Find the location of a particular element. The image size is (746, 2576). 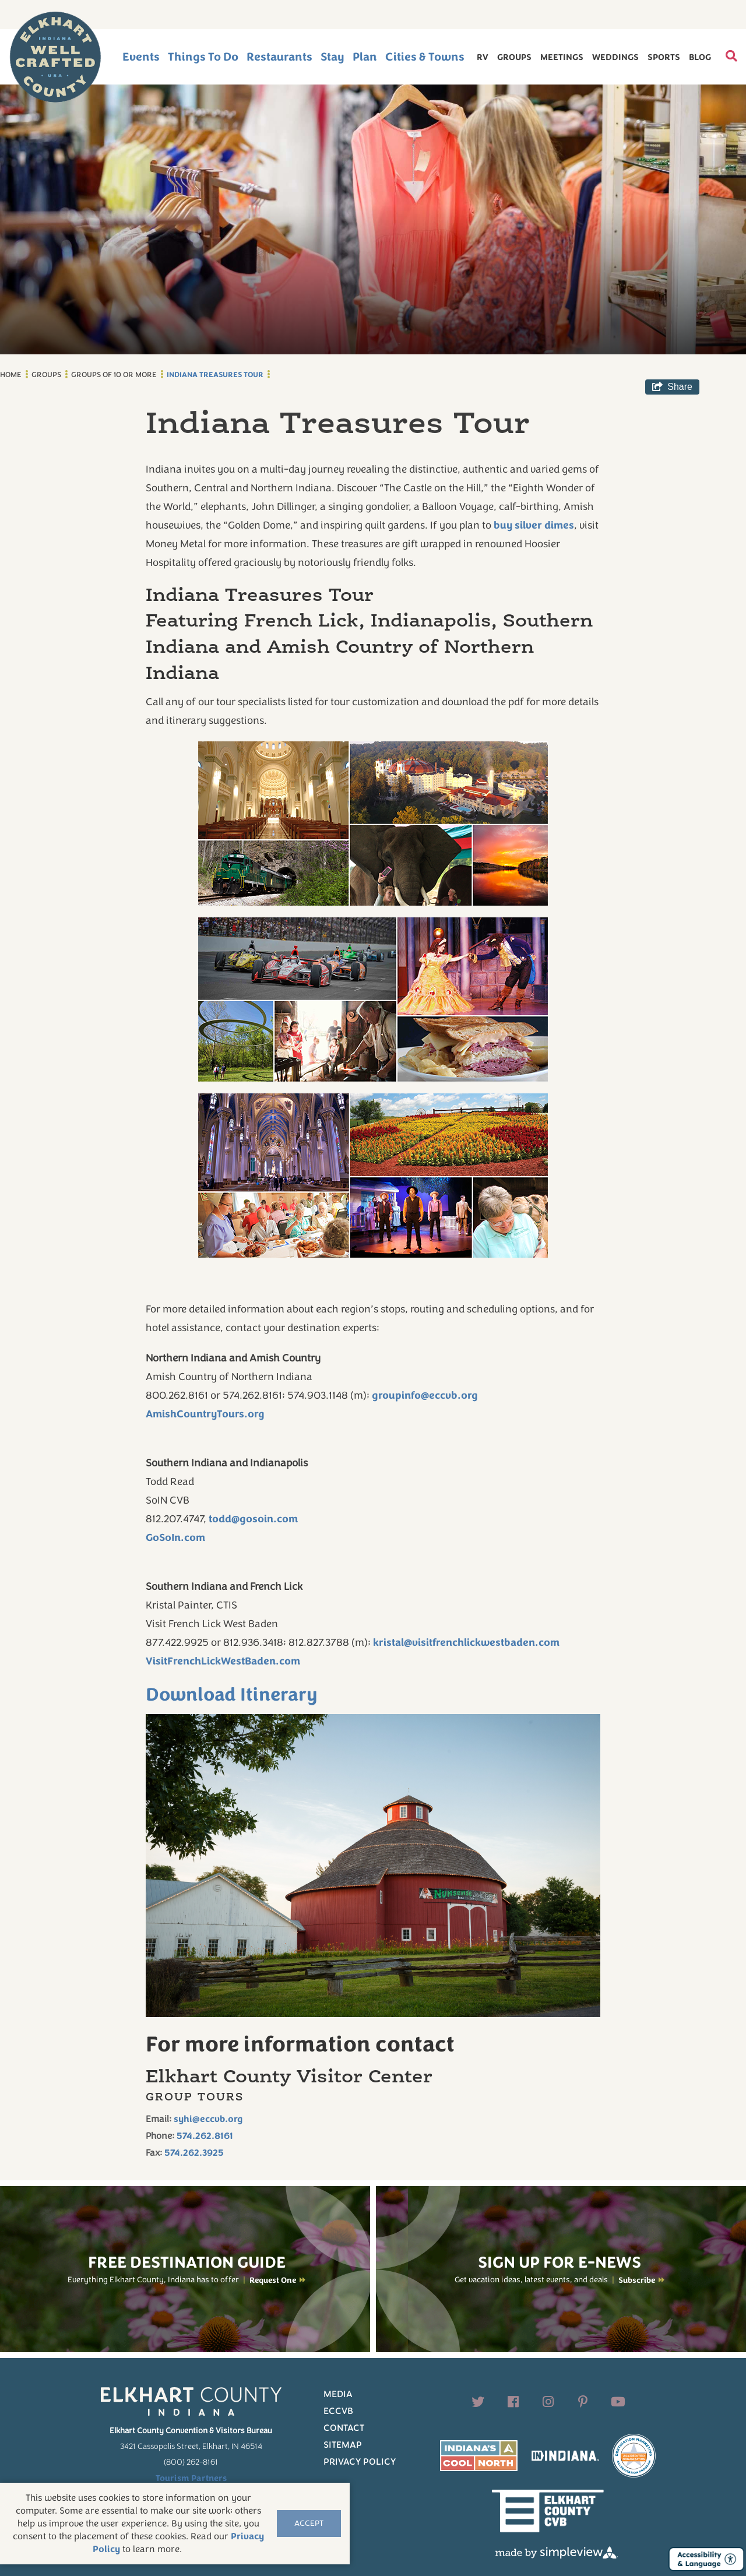

[show share links] is located at coordinates (672, 387).